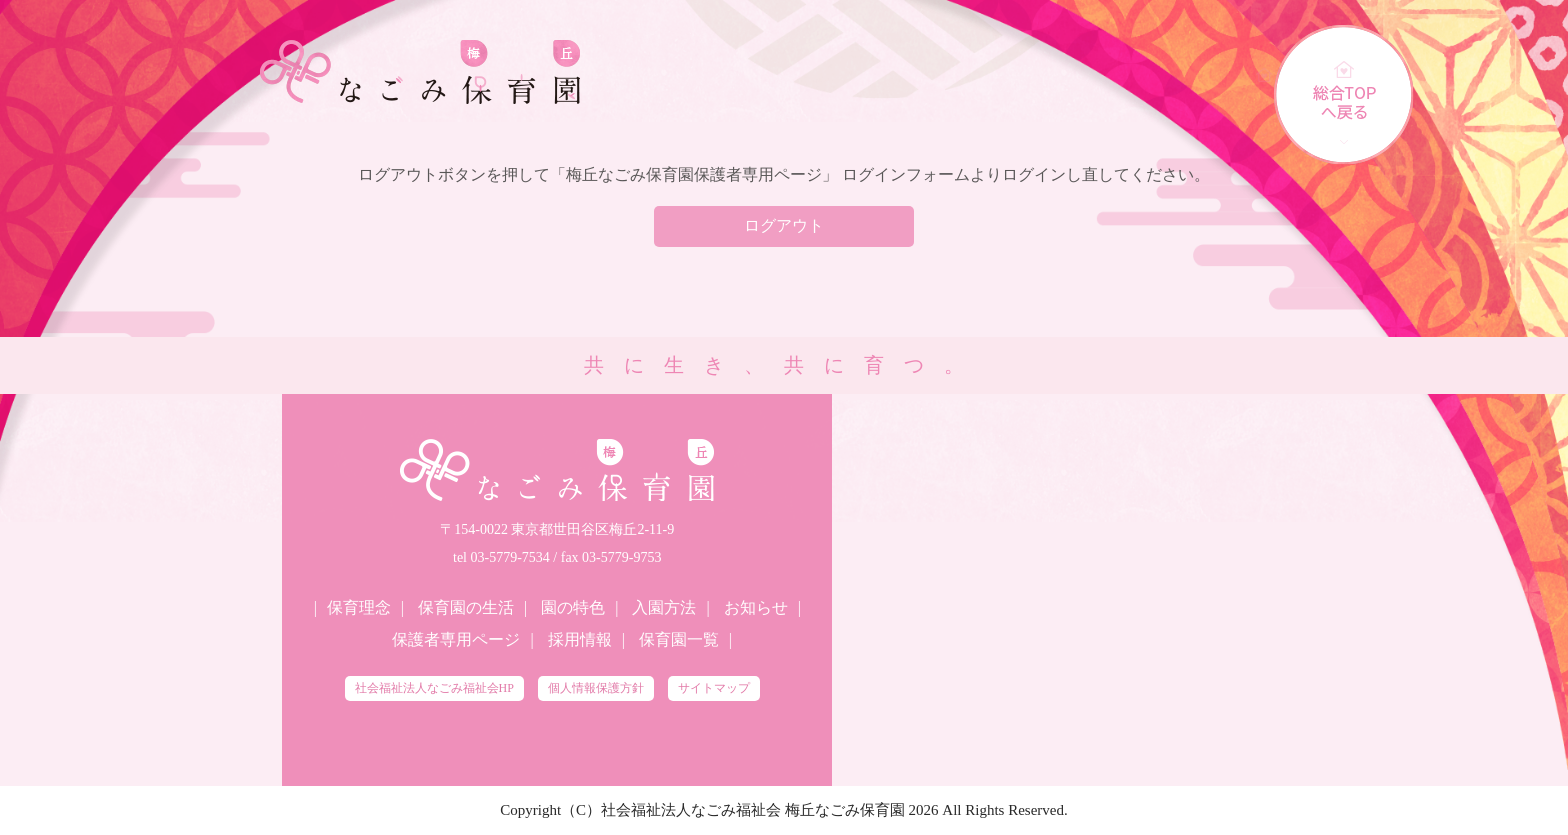 This screenshot has height=835, width=1568. What do you see at coordinates (784, 225) in the screenshot?
I see `ログアウト` at bounding box center [784, 225].